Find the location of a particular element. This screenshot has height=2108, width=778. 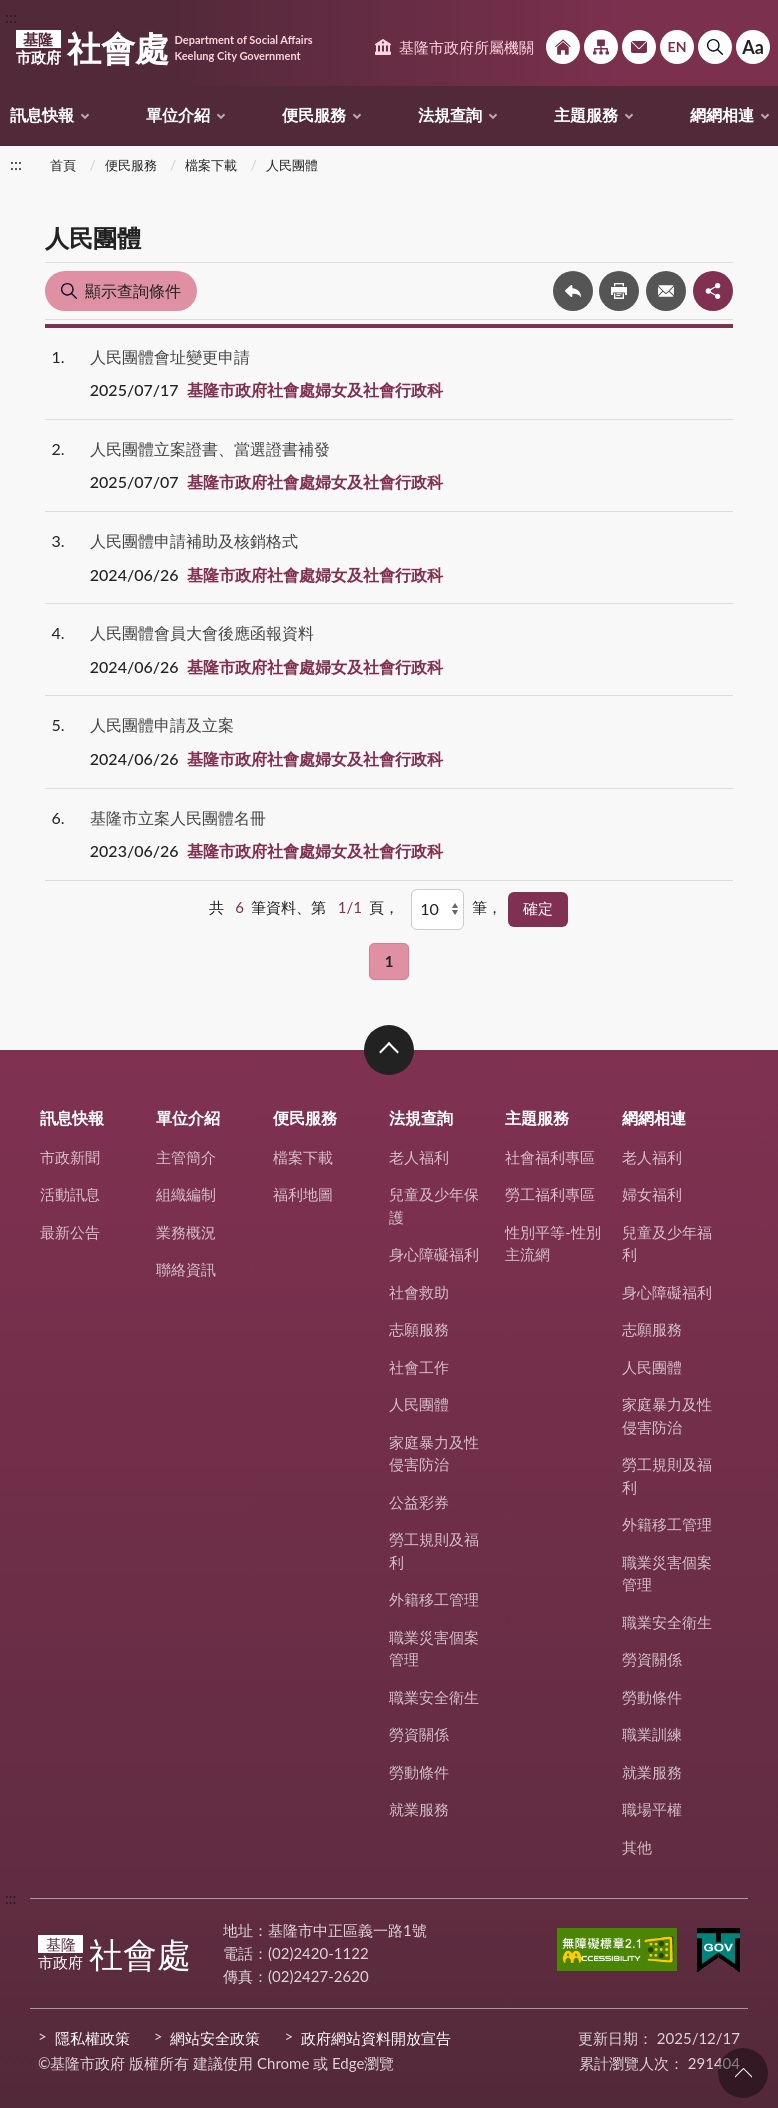

[每頁顯示] is located at coordinates (437, 909).